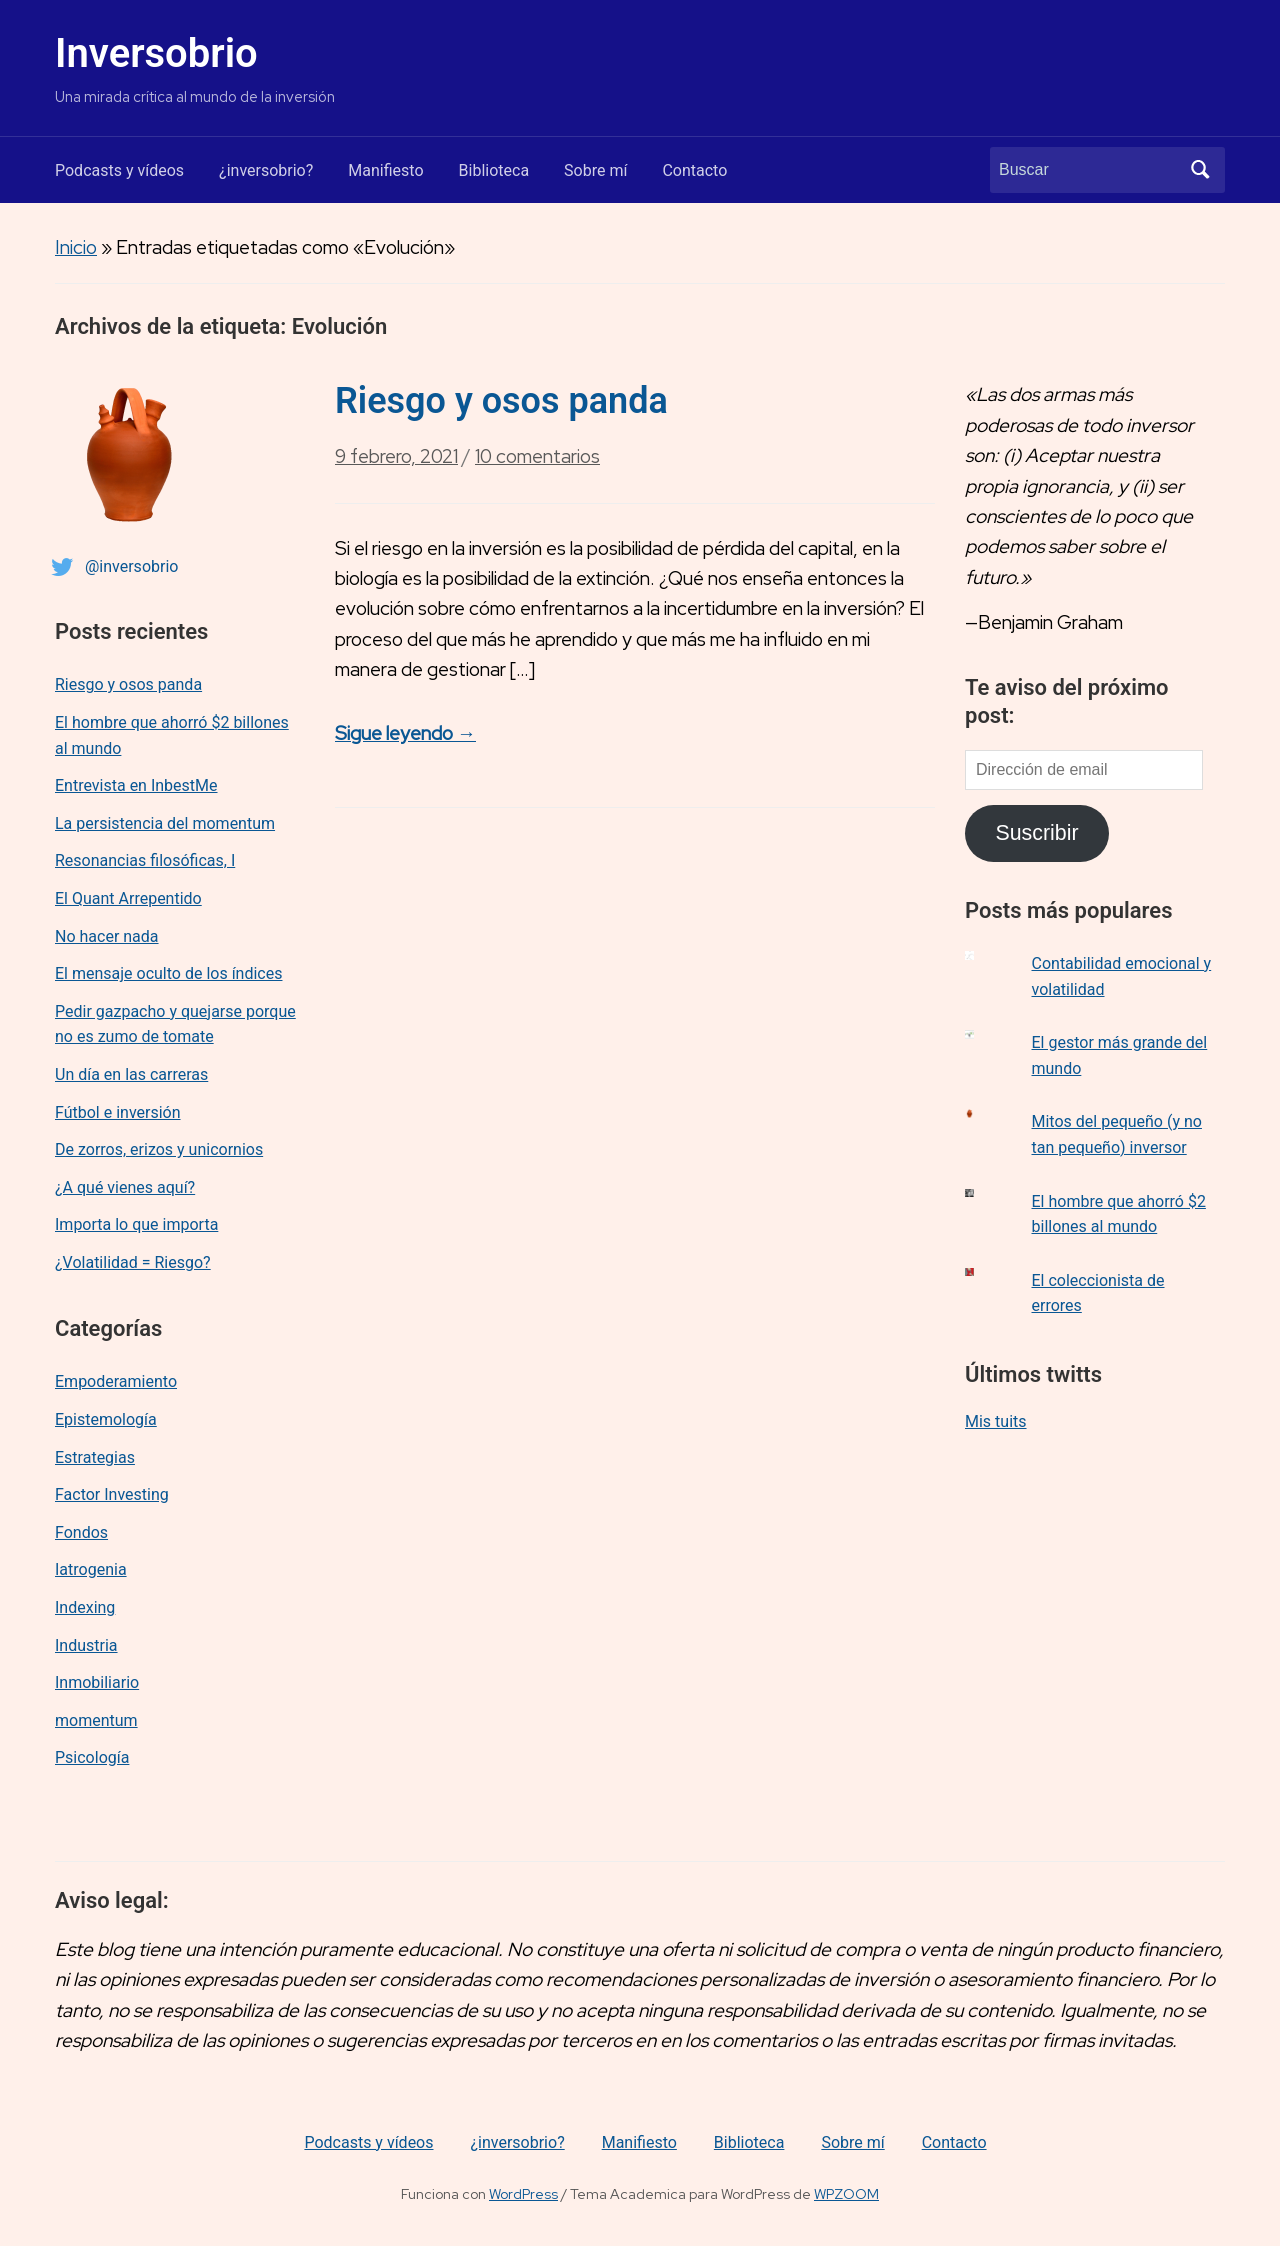 Image resolution: width=1280 pixels, height=2246 pixels. Describe the element at coordinates (159, 1149) in the screenshot. I see `De zorros, erizos y unicornios` at that location.